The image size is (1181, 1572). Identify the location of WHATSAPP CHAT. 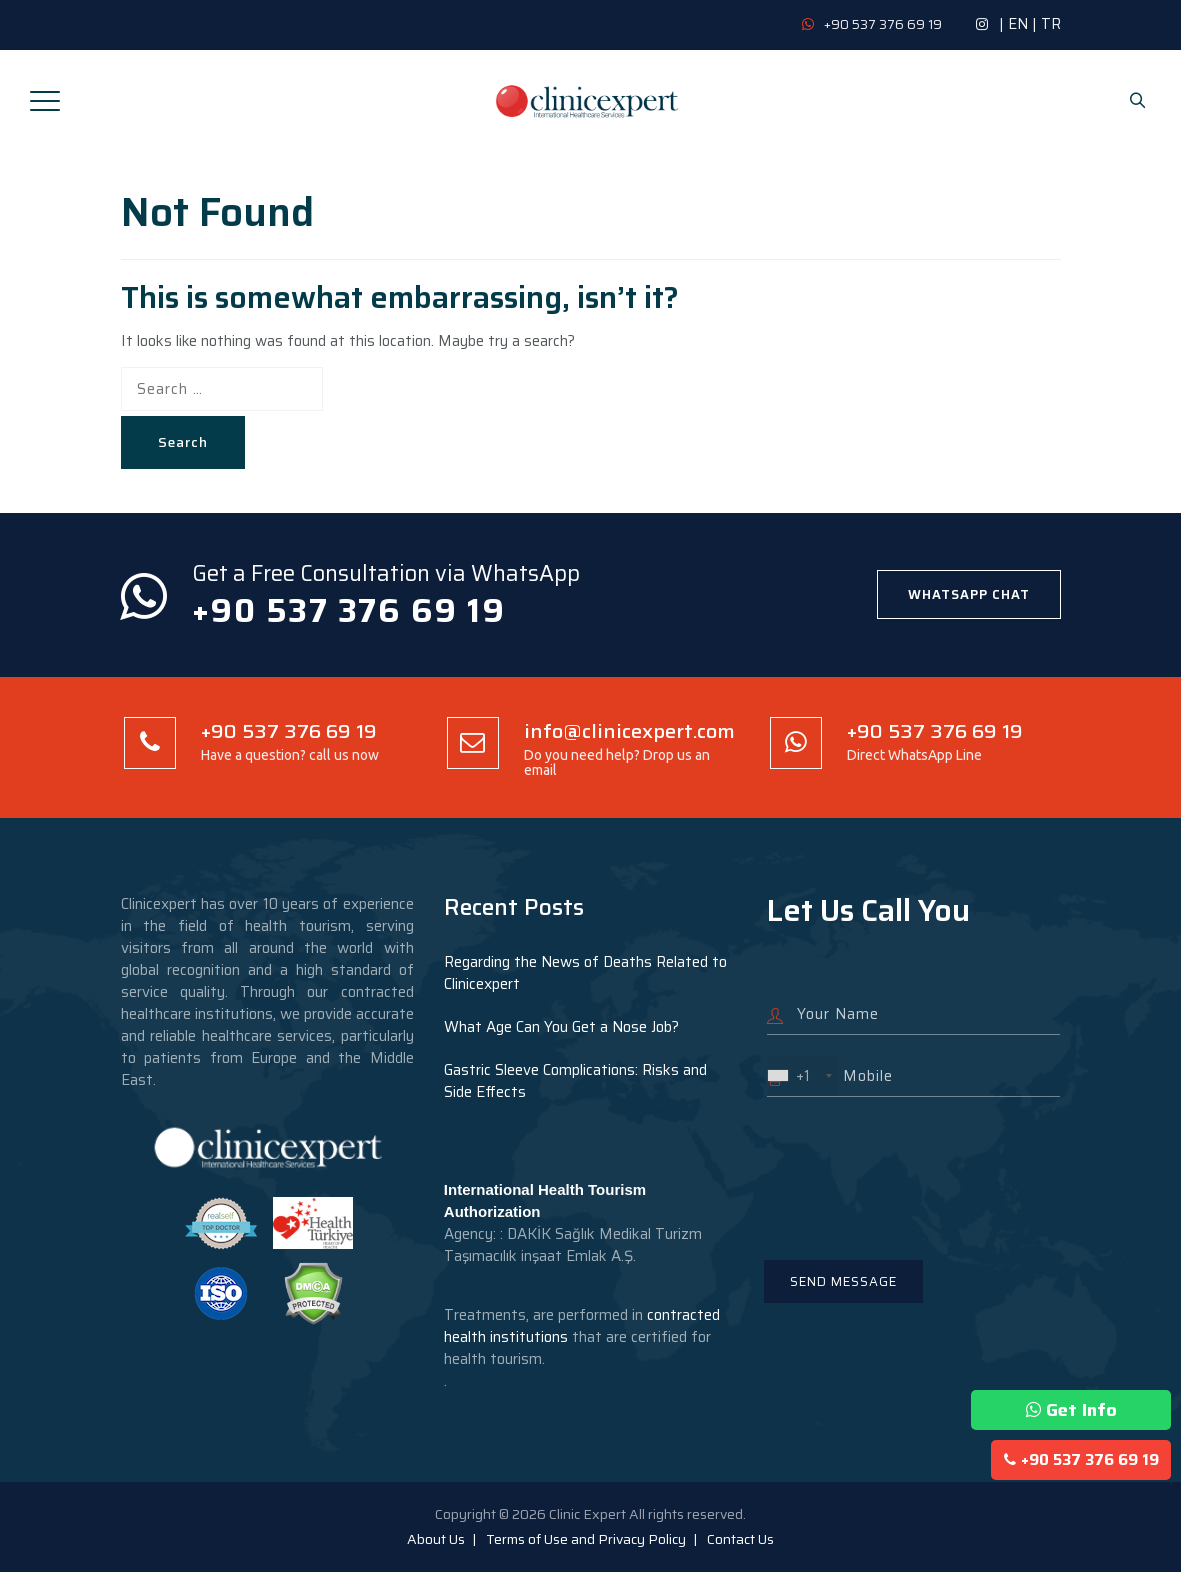
(969, 594).